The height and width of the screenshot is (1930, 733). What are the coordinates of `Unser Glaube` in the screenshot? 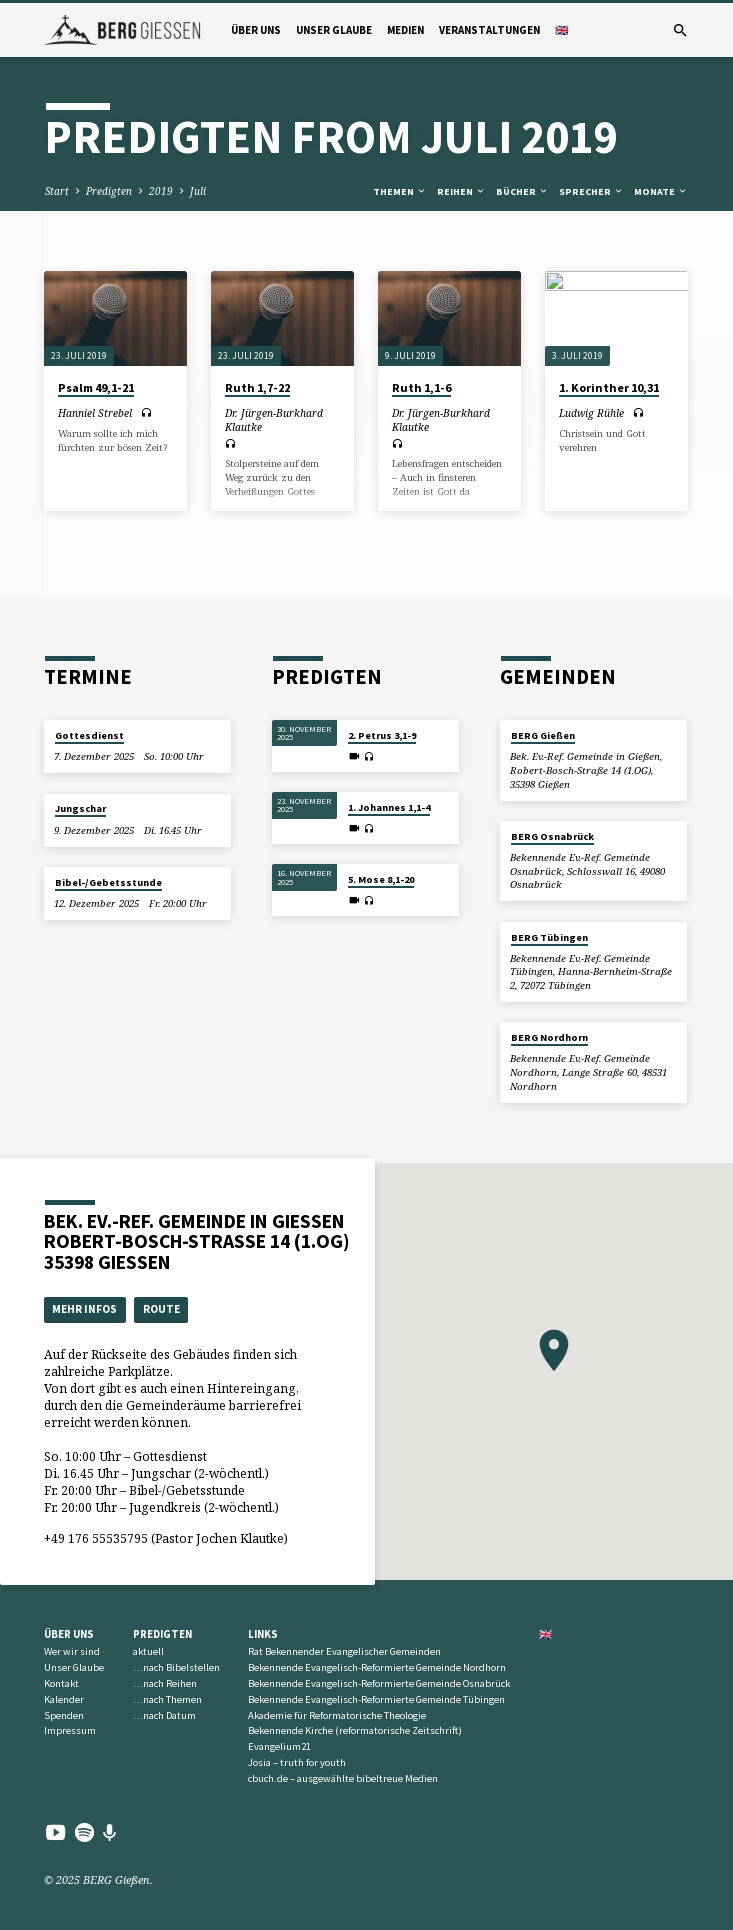 It's located at (334, 30).